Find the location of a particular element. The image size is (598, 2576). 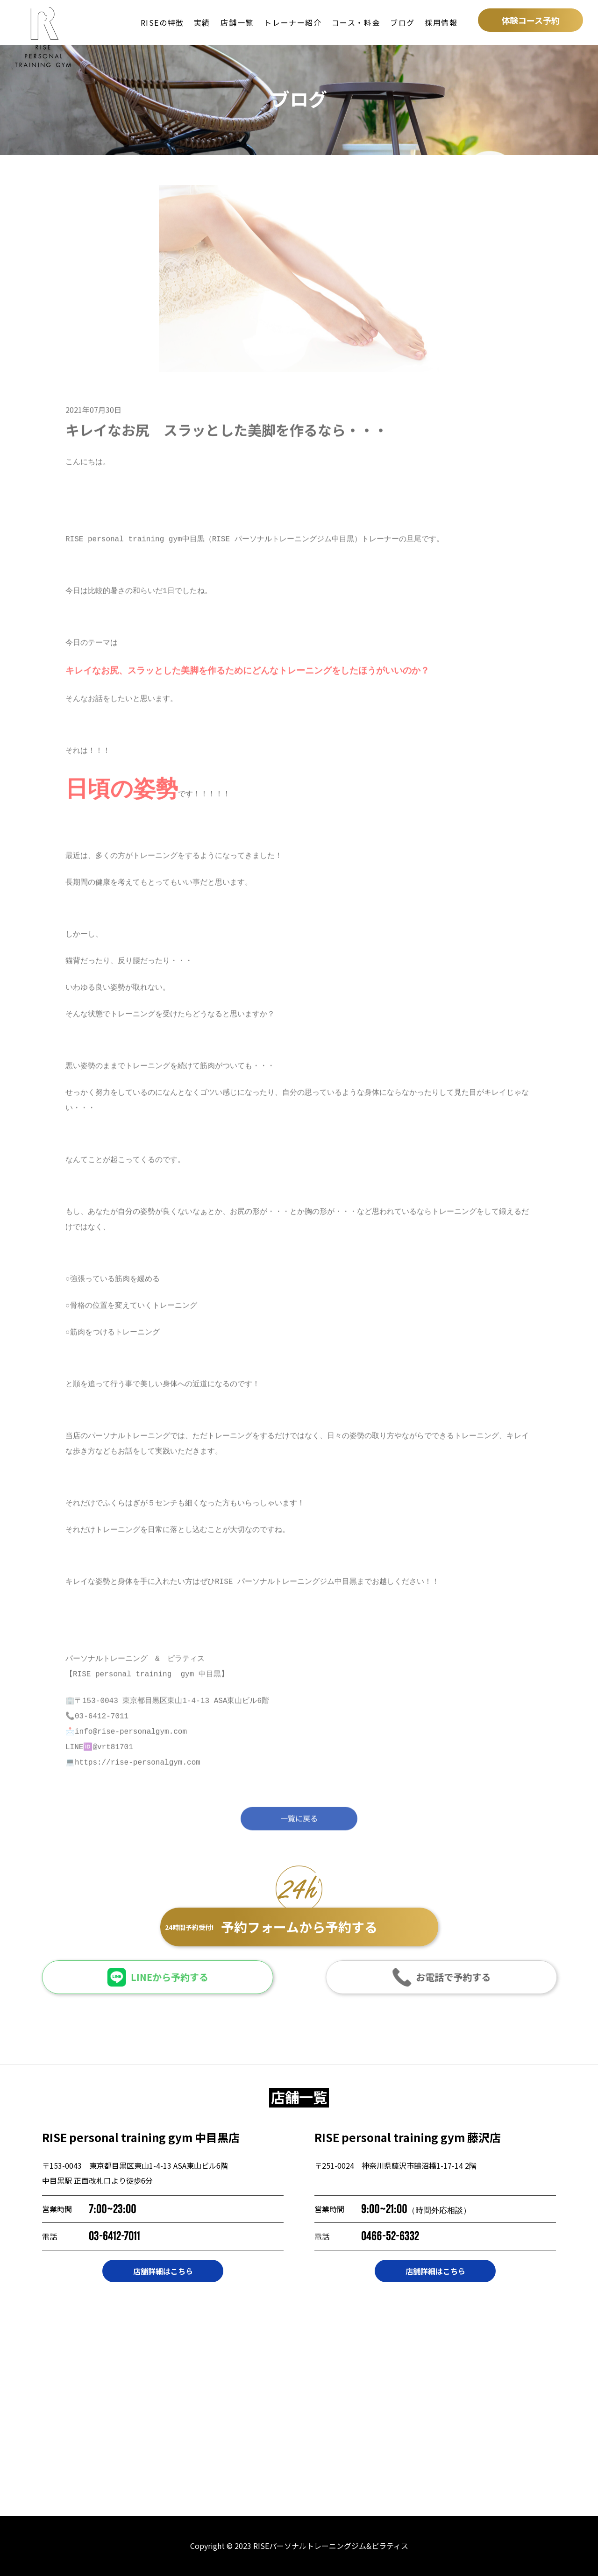

RISEの特徴 is located at coordinates (162, 22).